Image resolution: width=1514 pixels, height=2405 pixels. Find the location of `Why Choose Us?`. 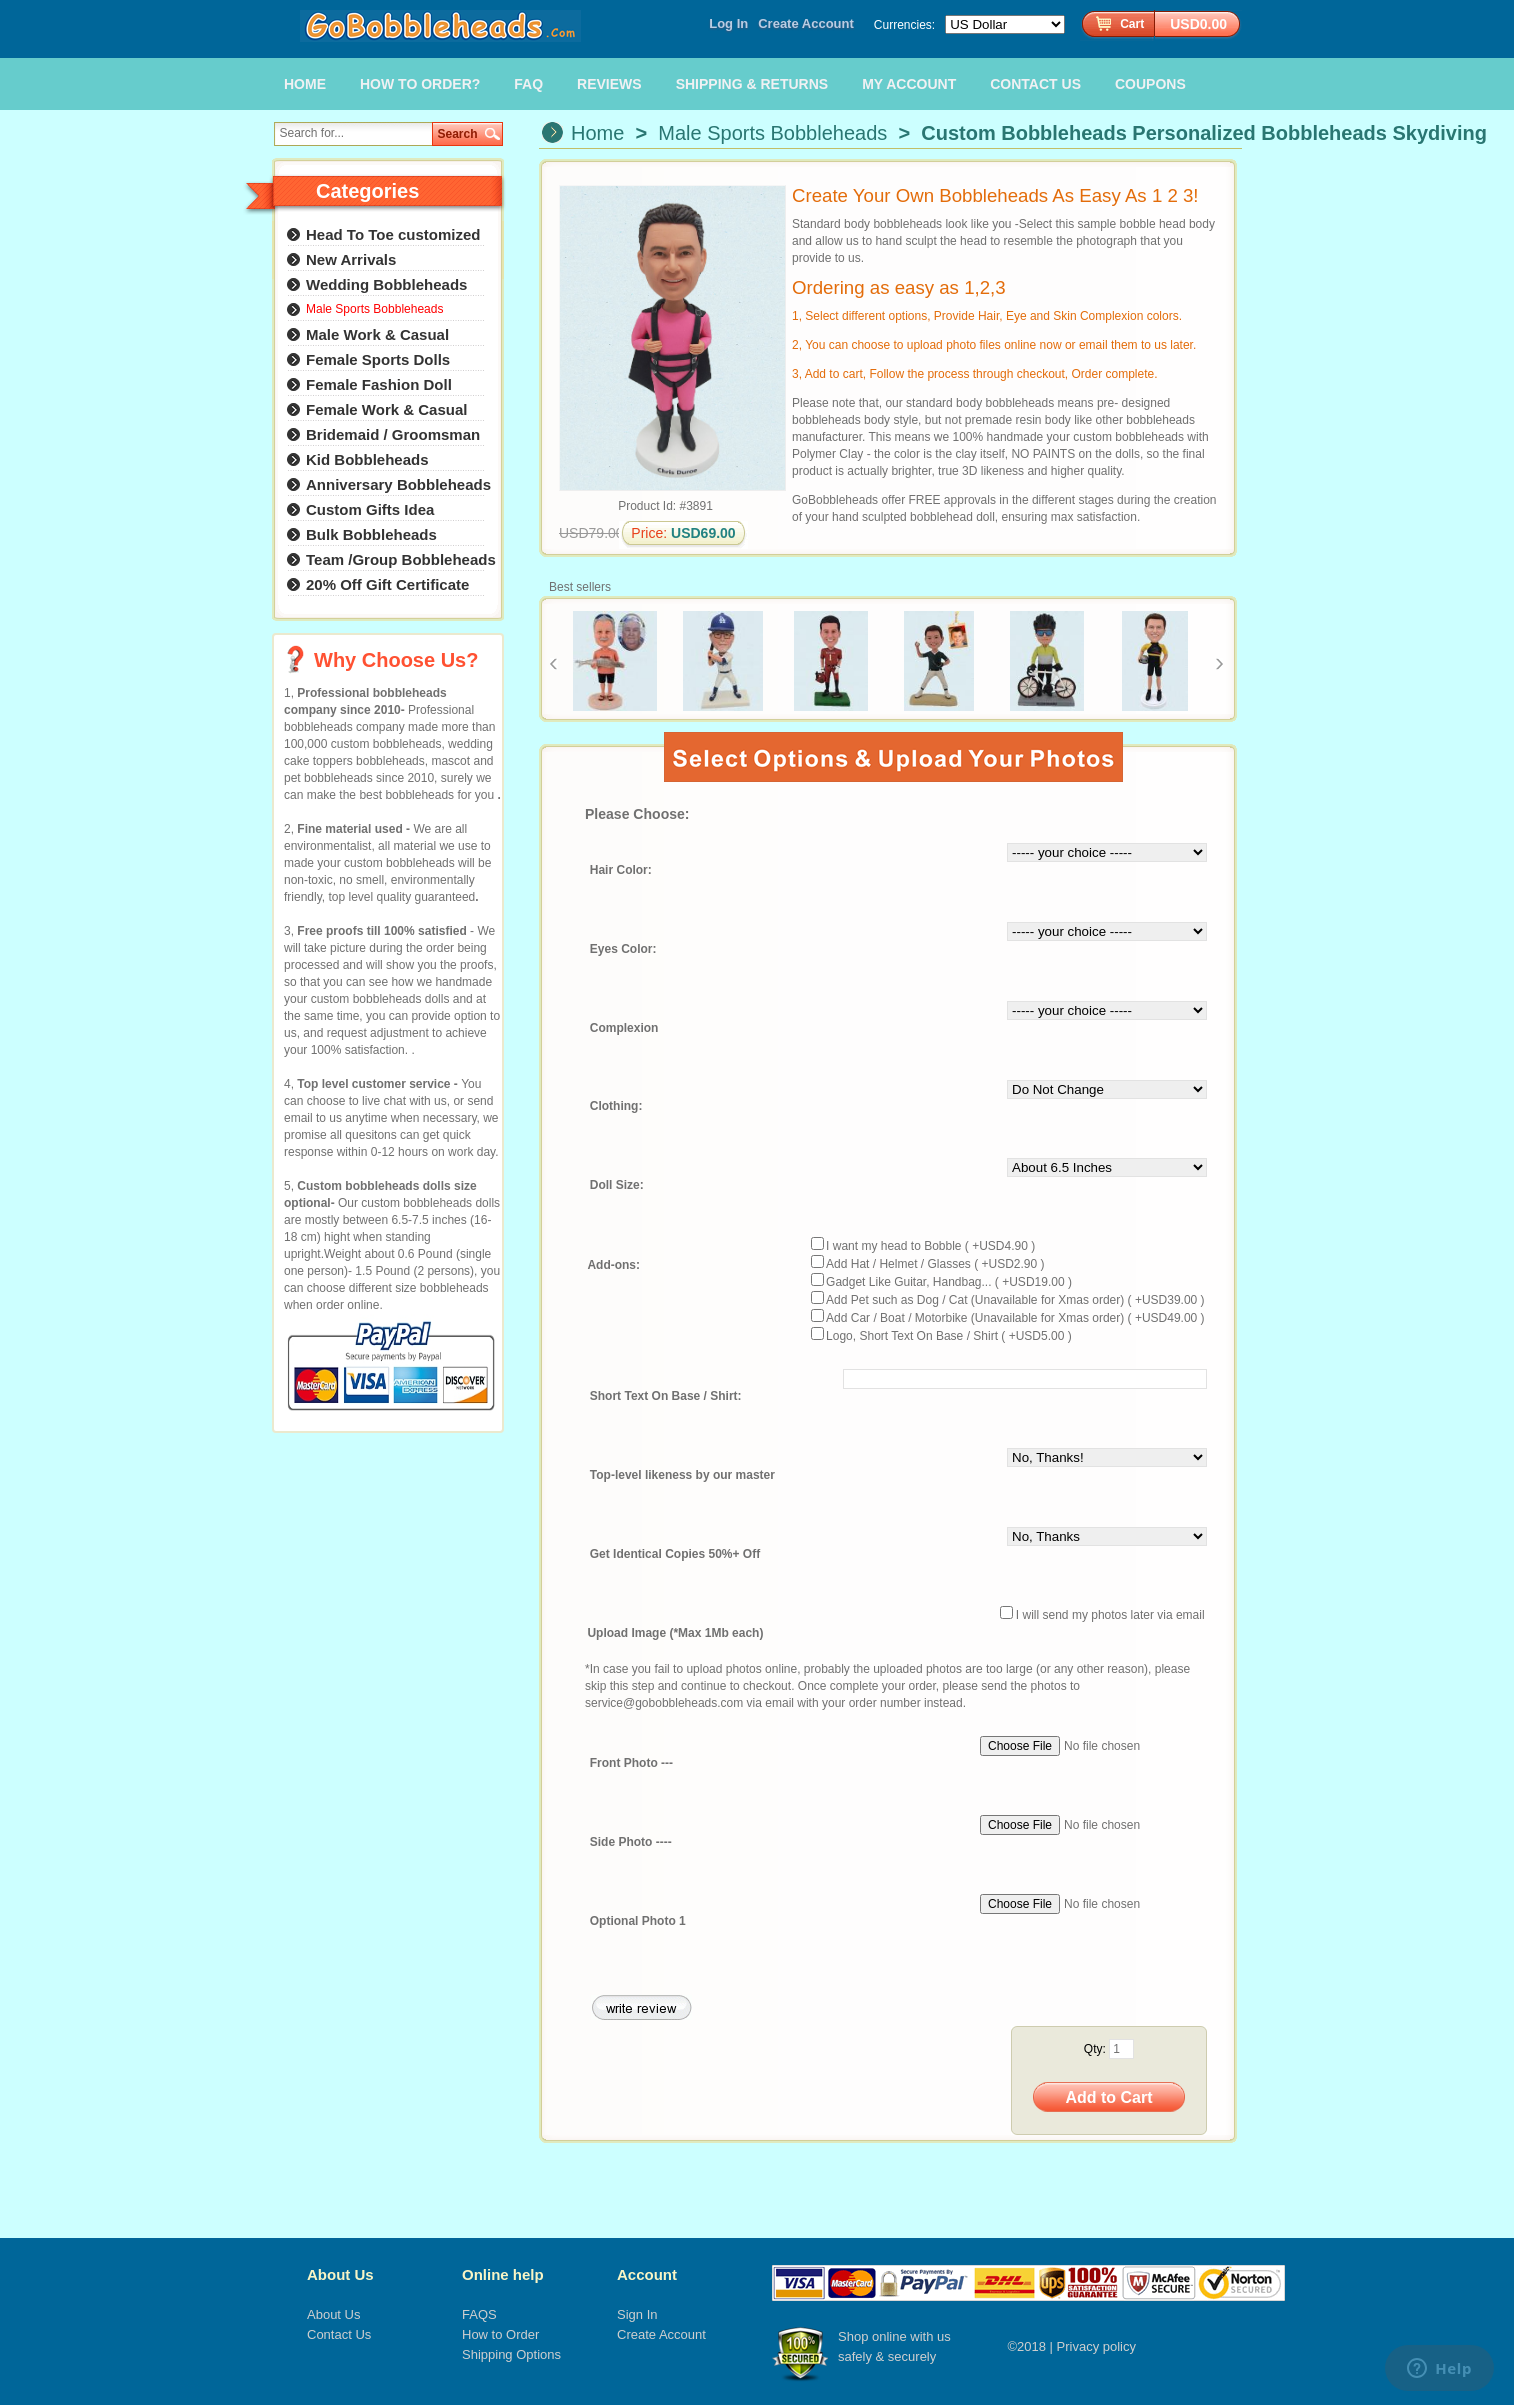

Why Choose Us? is located at coordinates (396, 660).